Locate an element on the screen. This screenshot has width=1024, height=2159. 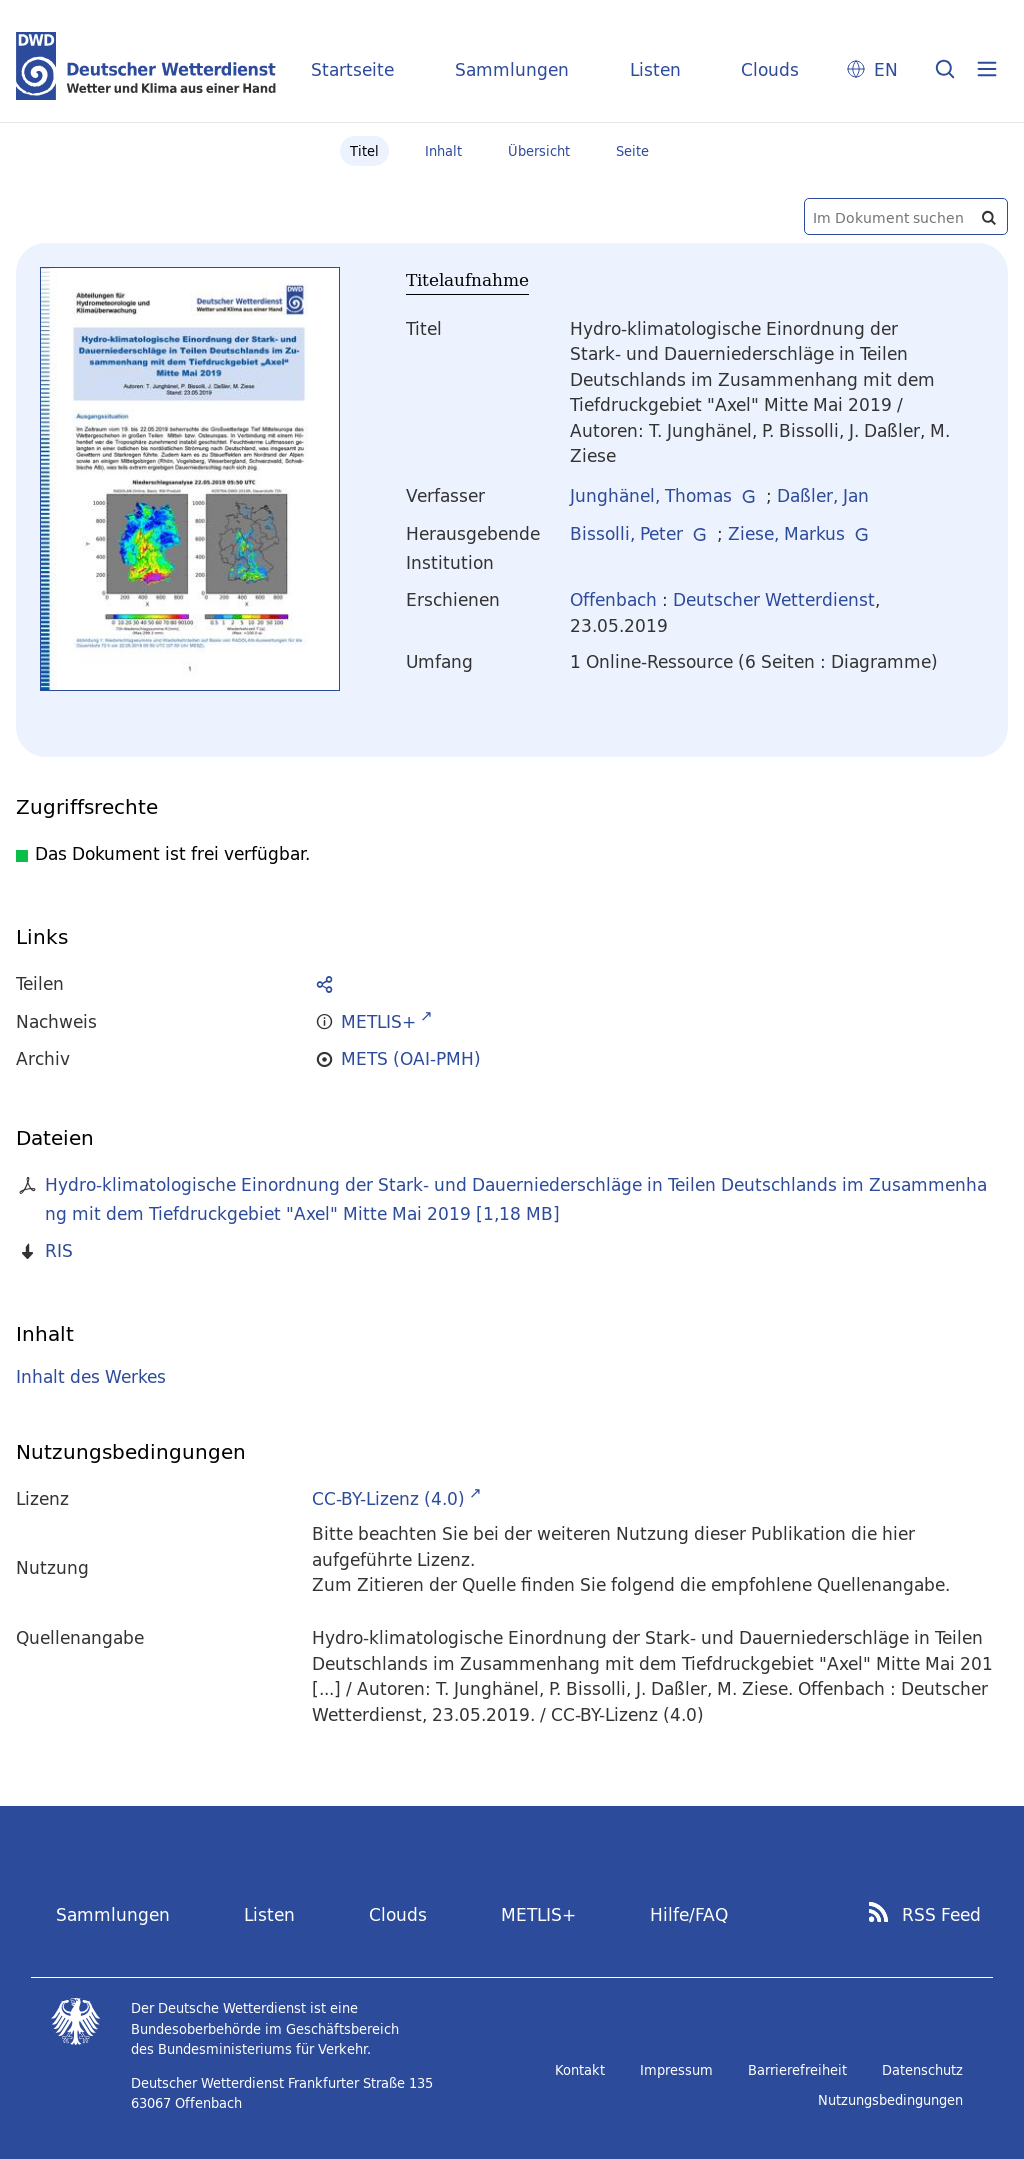
Hilfe/FAQ is located at coordinates (689, 1914).